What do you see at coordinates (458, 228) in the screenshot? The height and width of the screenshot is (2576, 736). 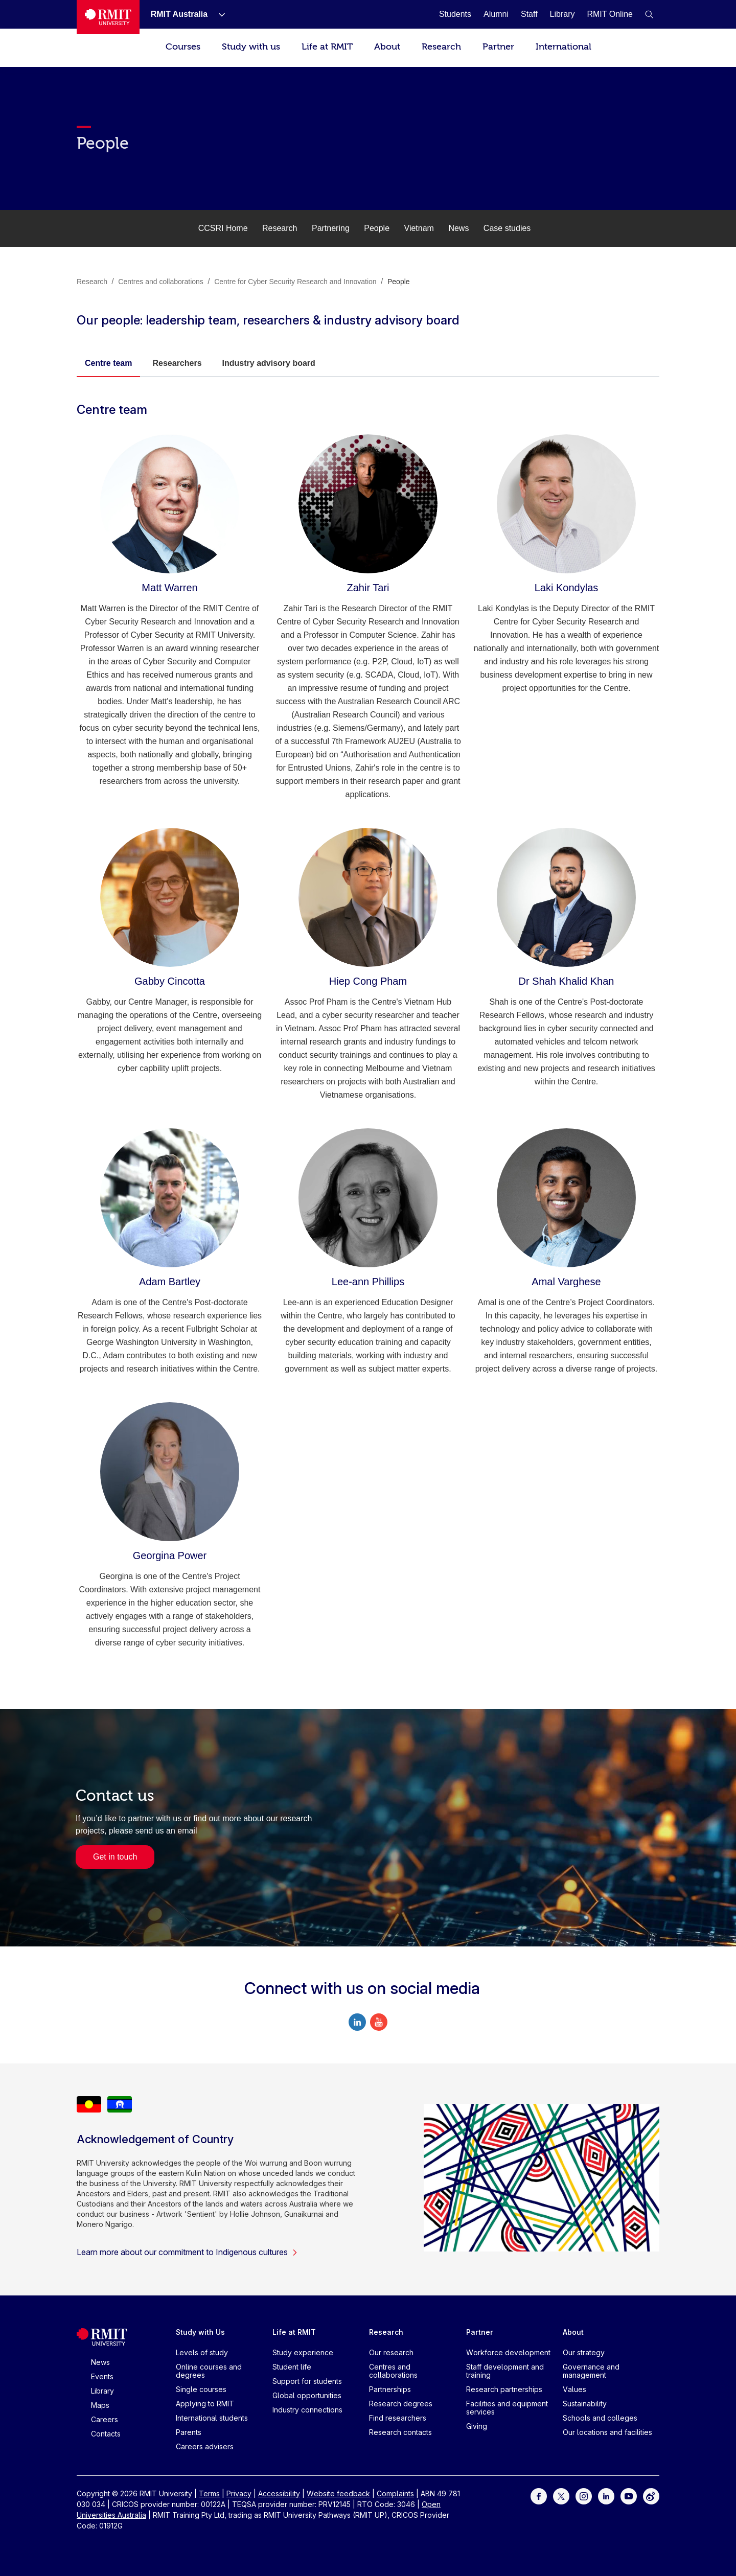 I see `News` at bounding box center [458, 228].